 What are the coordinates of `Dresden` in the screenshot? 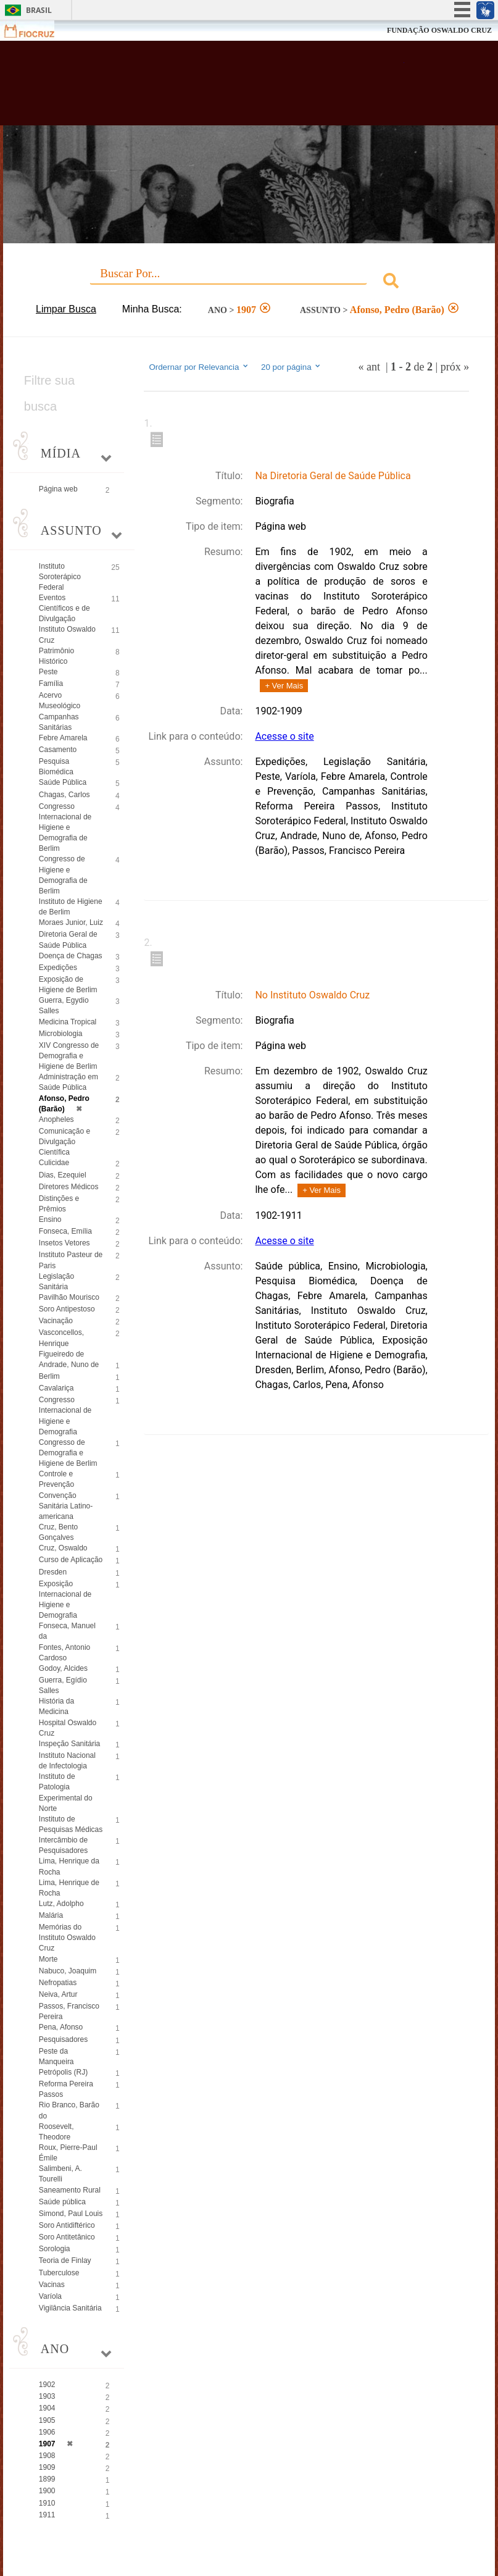 It's located at (53, 1572).